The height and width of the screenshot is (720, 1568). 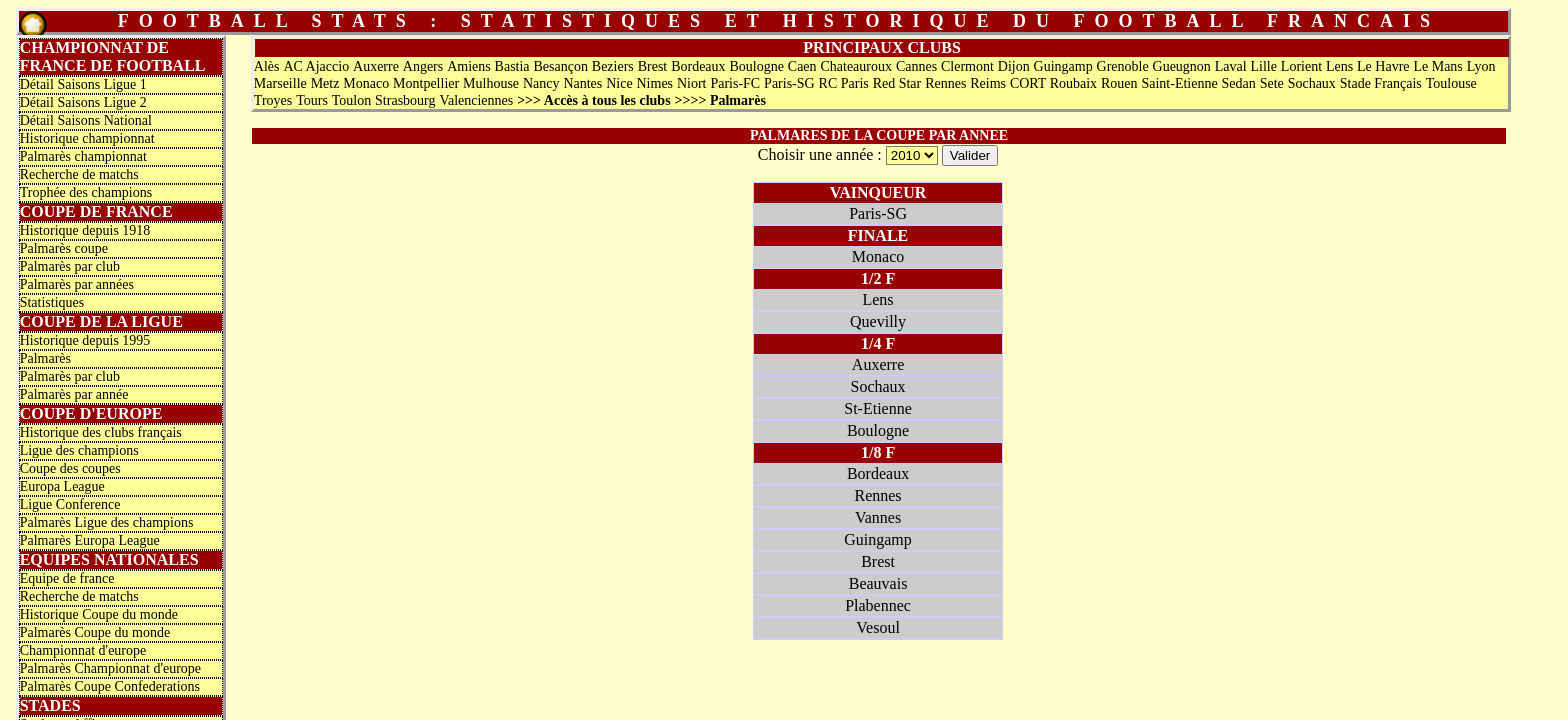 What do you see at coordinates (878, 517) in the screenshot?
I see `Vannes` at bounding box center [878, 517].